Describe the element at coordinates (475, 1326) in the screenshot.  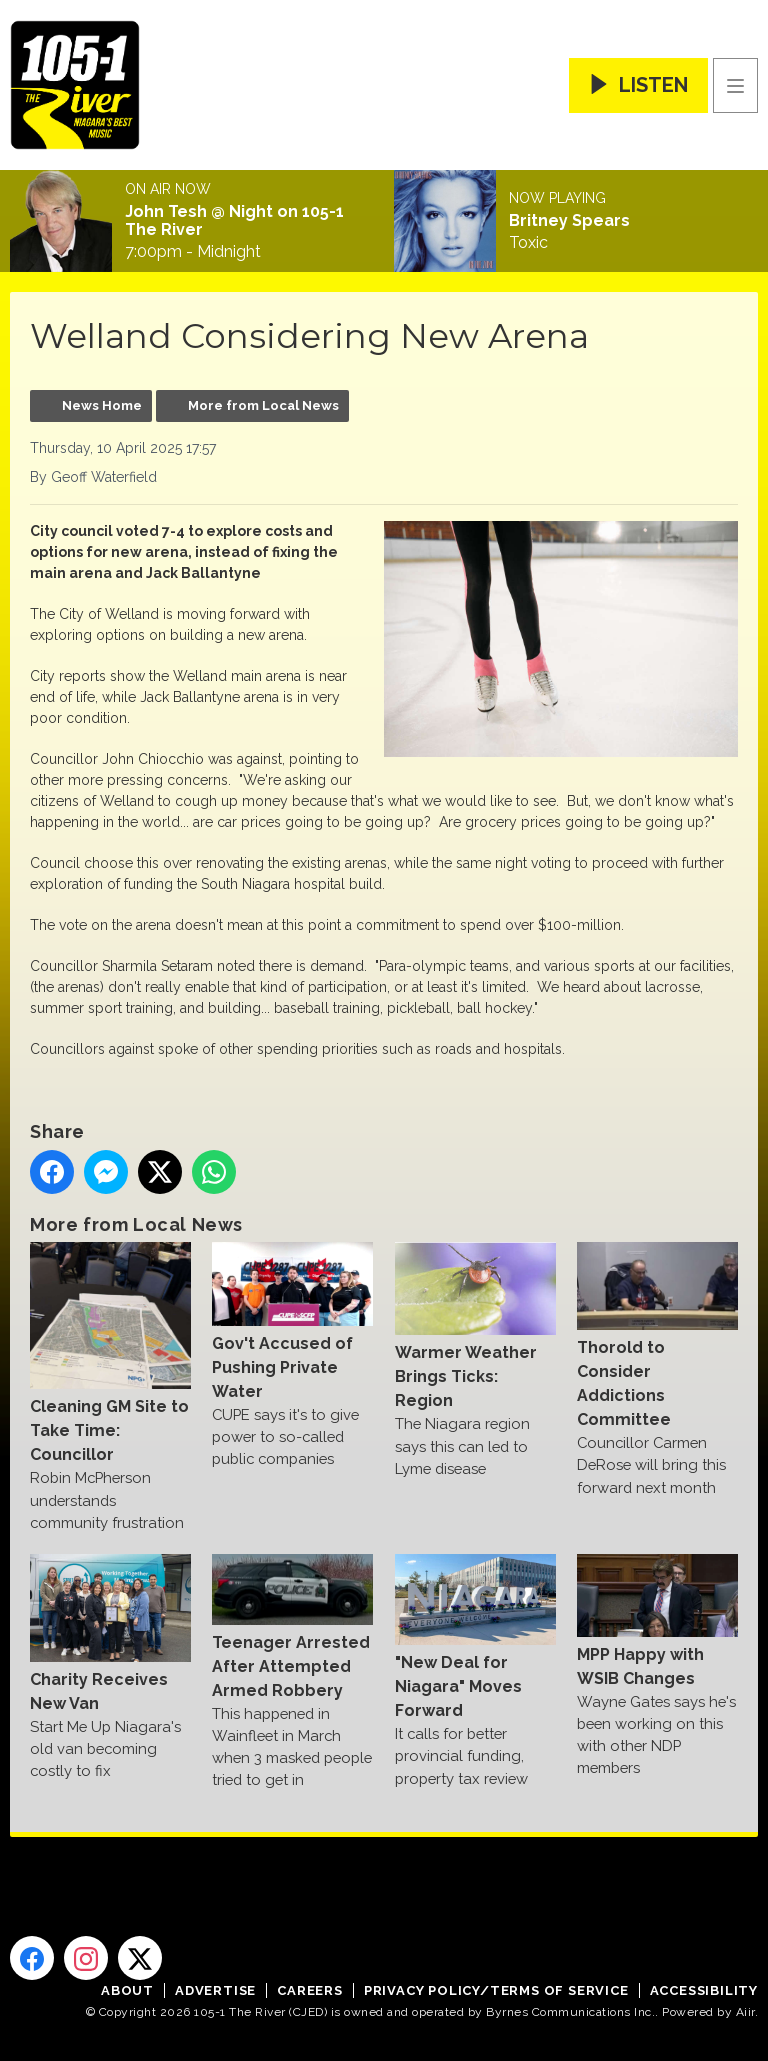
I see `Warmer Weather Brings Ticks: Region` at that location.